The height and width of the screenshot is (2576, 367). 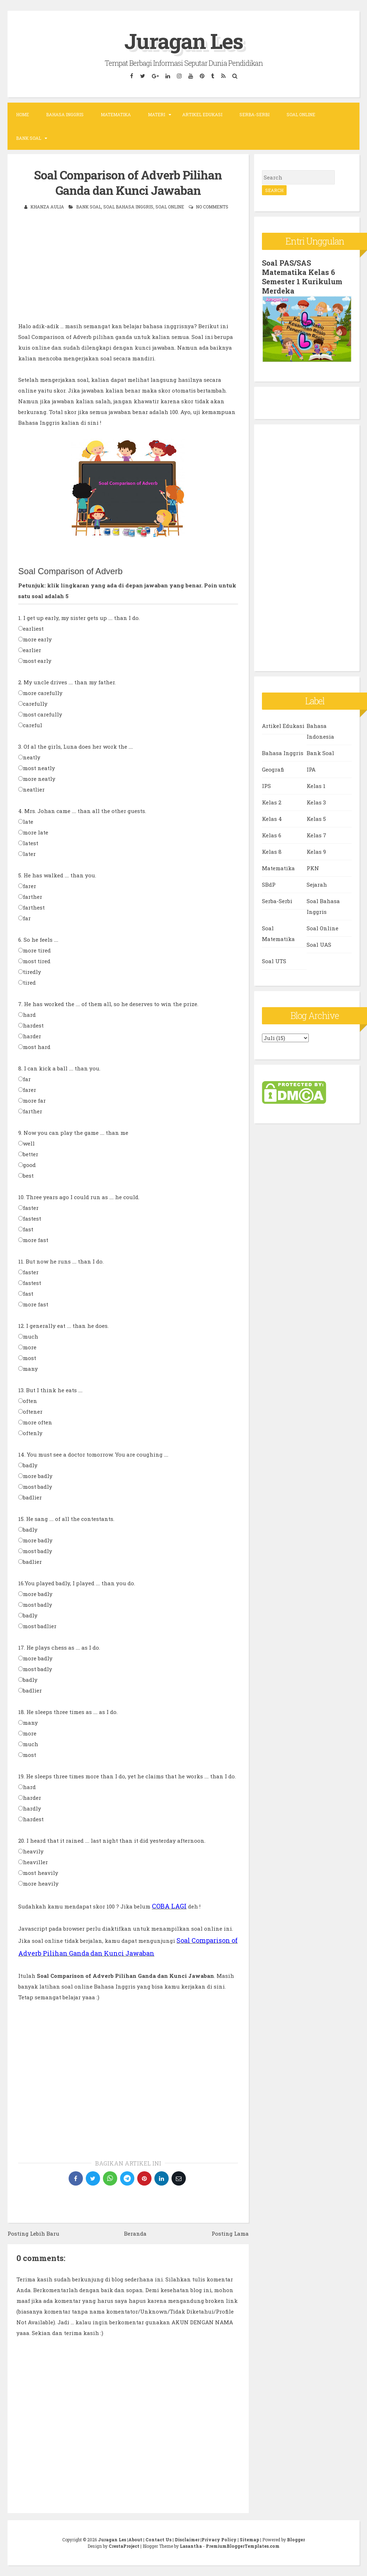 I want to click on Kelas 9, so click(x=316, y=851).